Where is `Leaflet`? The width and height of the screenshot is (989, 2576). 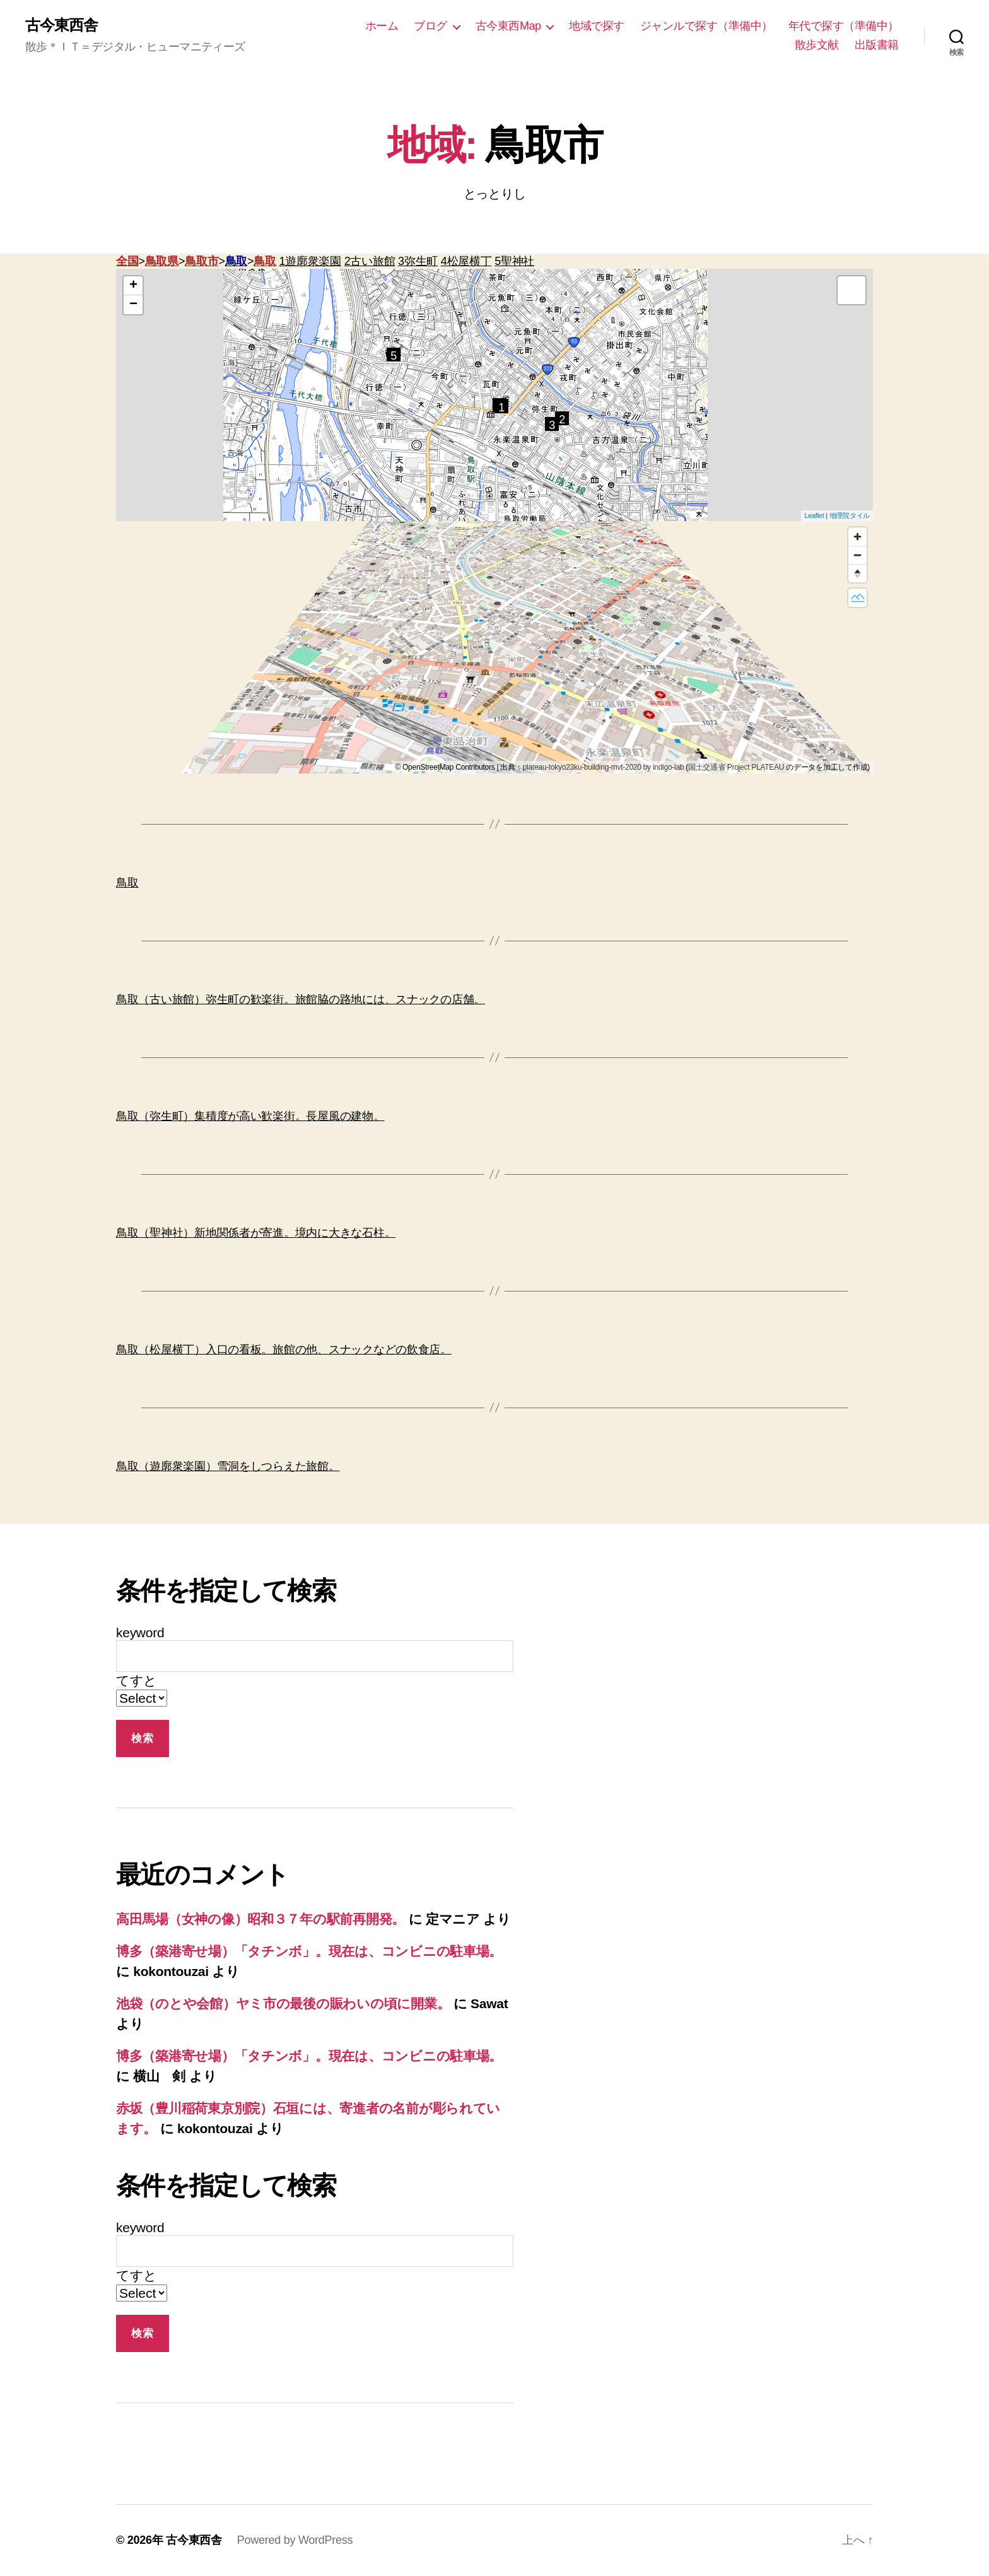 Leaflet is located at coordinates (814, 515).